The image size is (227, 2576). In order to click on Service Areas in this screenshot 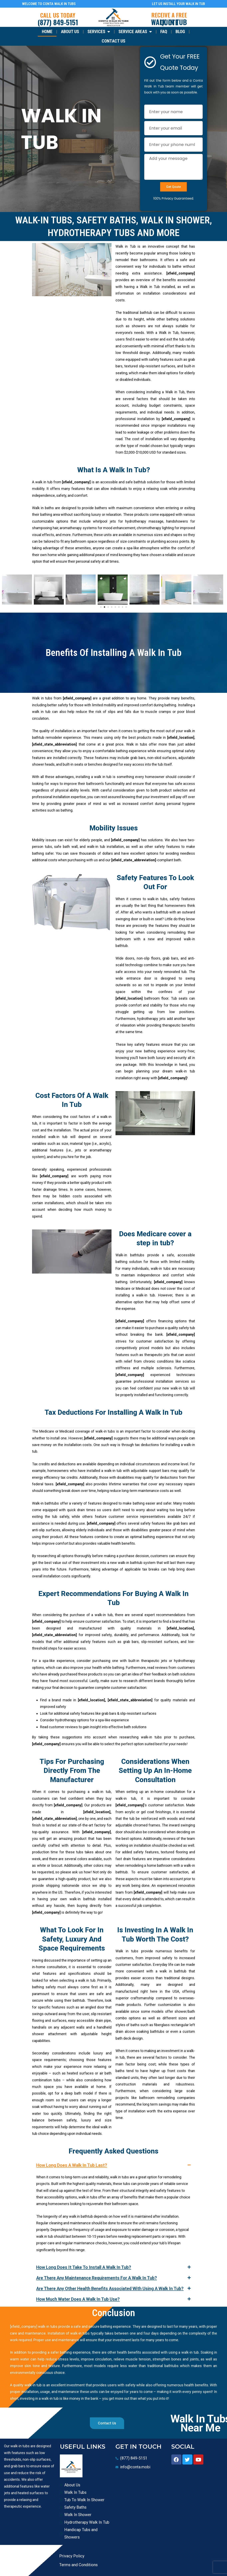, I will do `click(135, 31)`.